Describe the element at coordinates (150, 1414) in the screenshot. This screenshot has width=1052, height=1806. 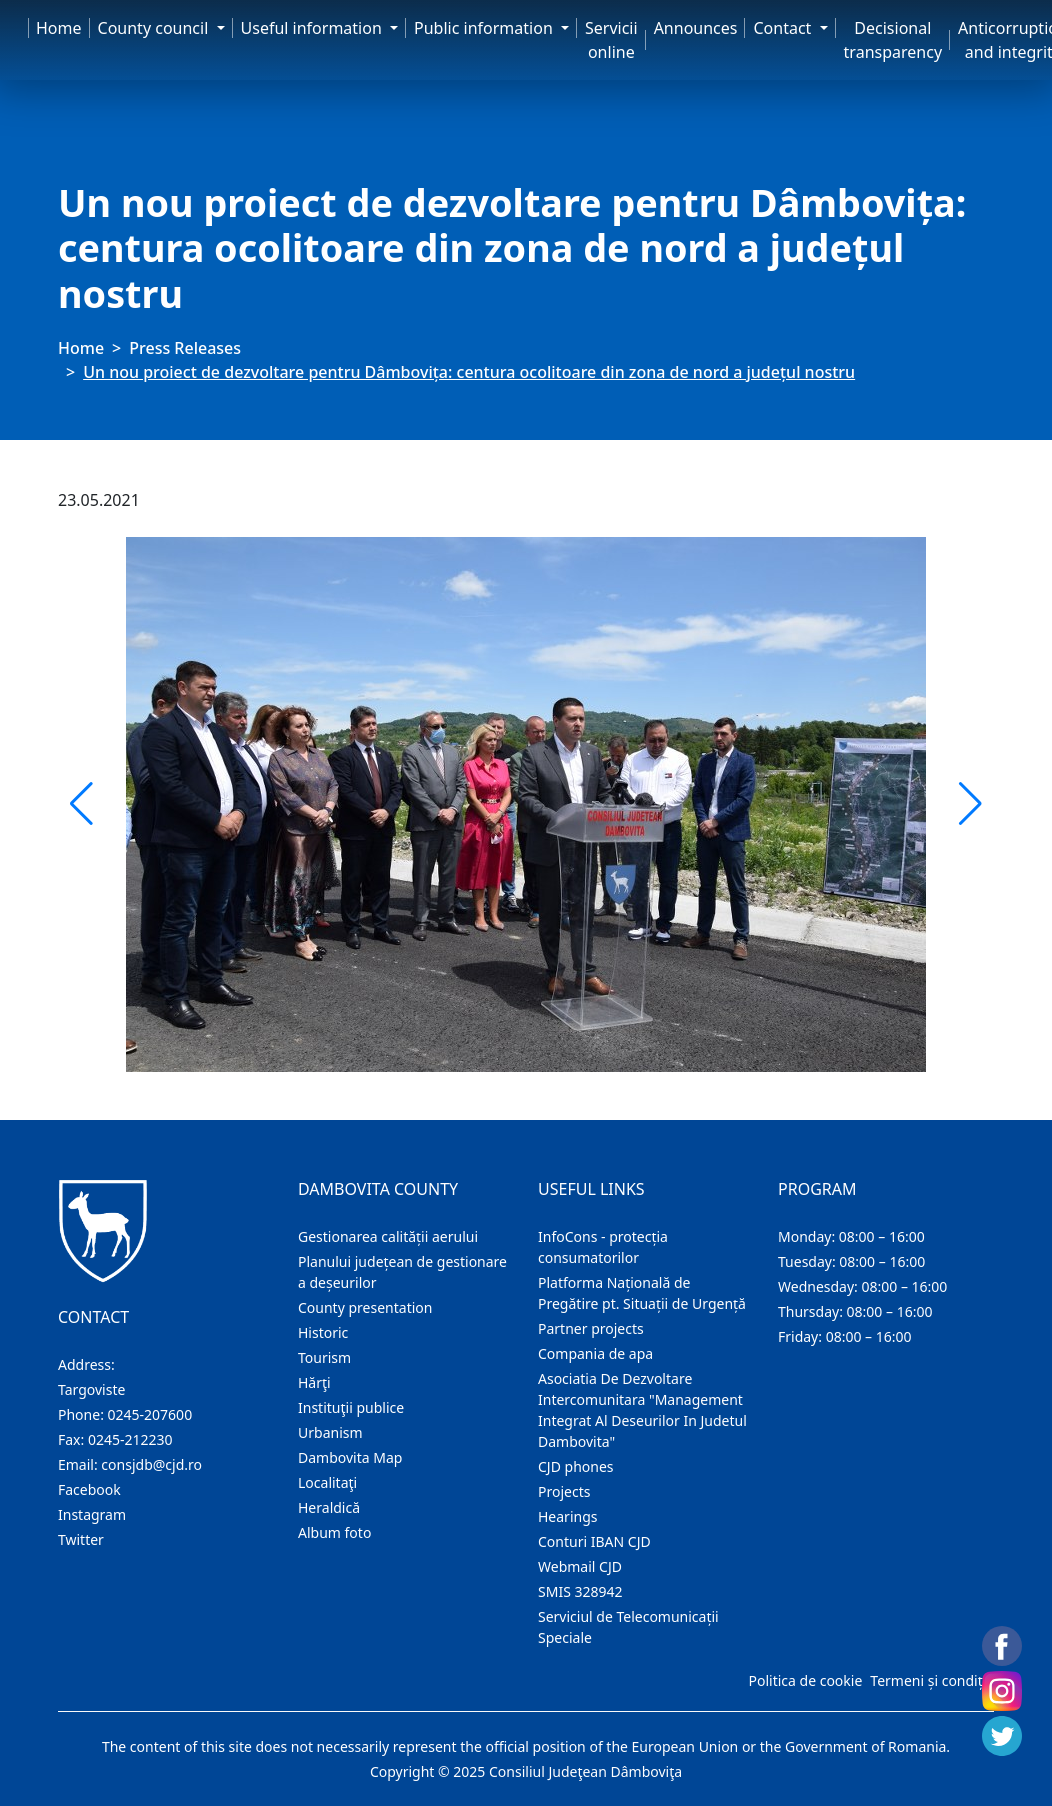
I see `0245-207600` at that location.